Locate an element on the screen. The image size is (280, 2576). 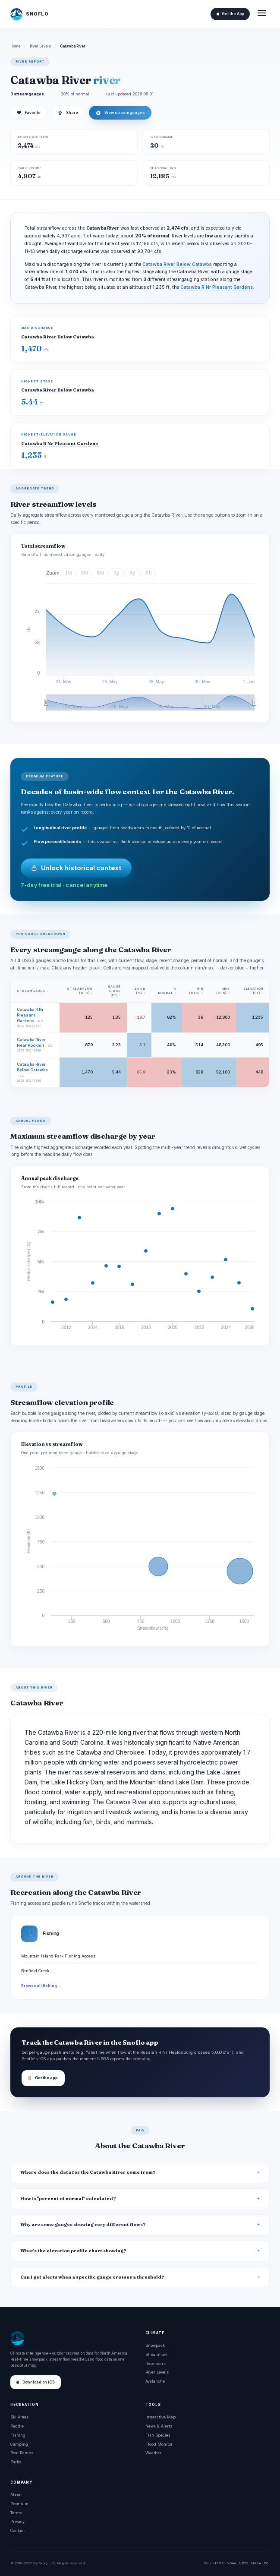
Weather is located at coordinates (153, 2452).